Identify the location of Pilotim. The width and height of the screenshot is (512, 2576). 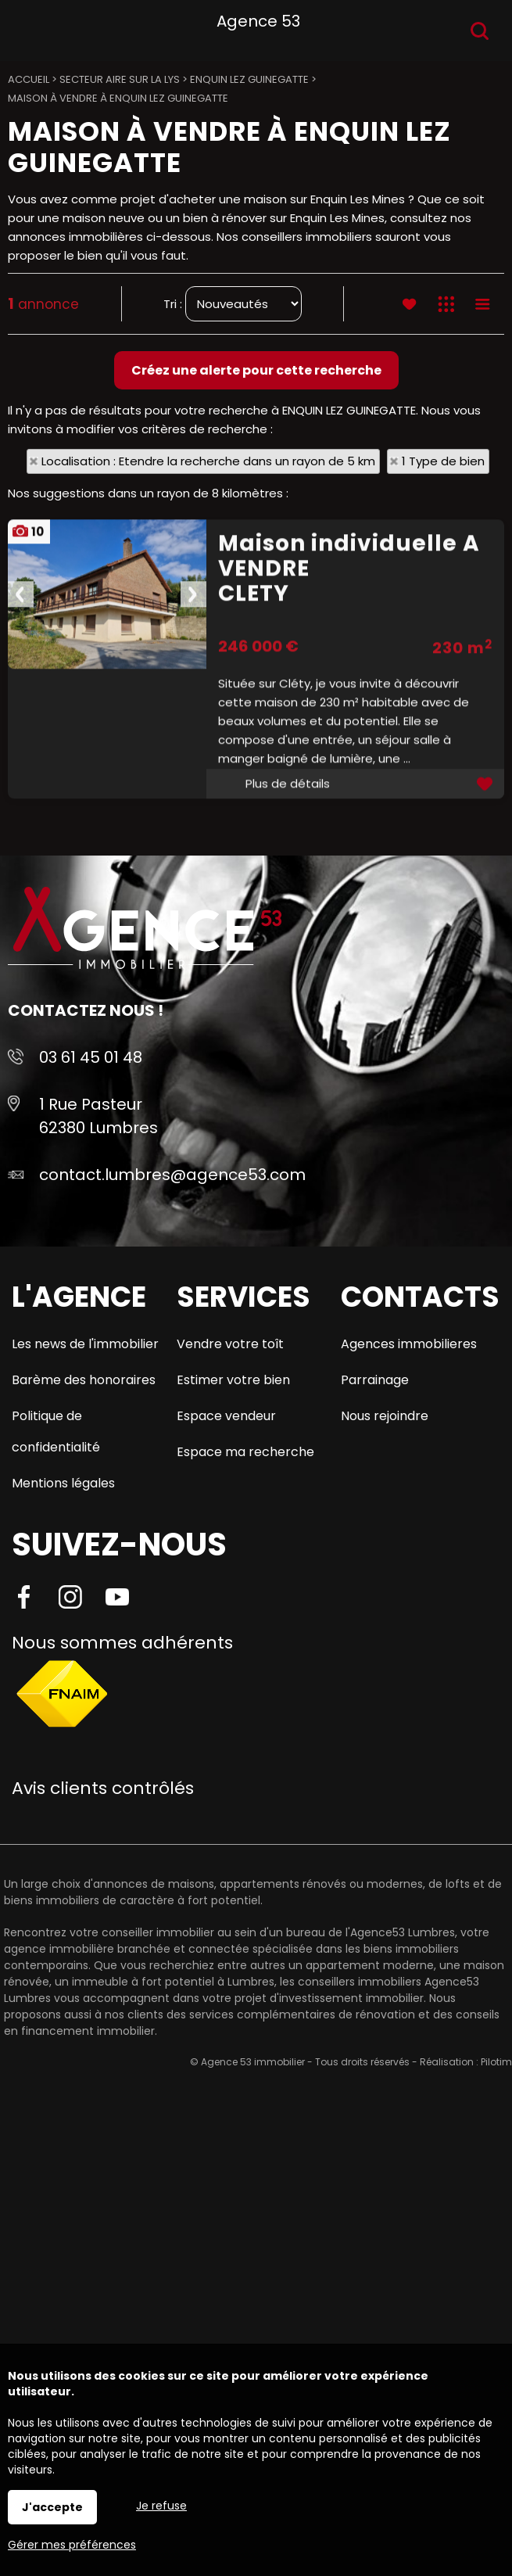
(496, 2061).